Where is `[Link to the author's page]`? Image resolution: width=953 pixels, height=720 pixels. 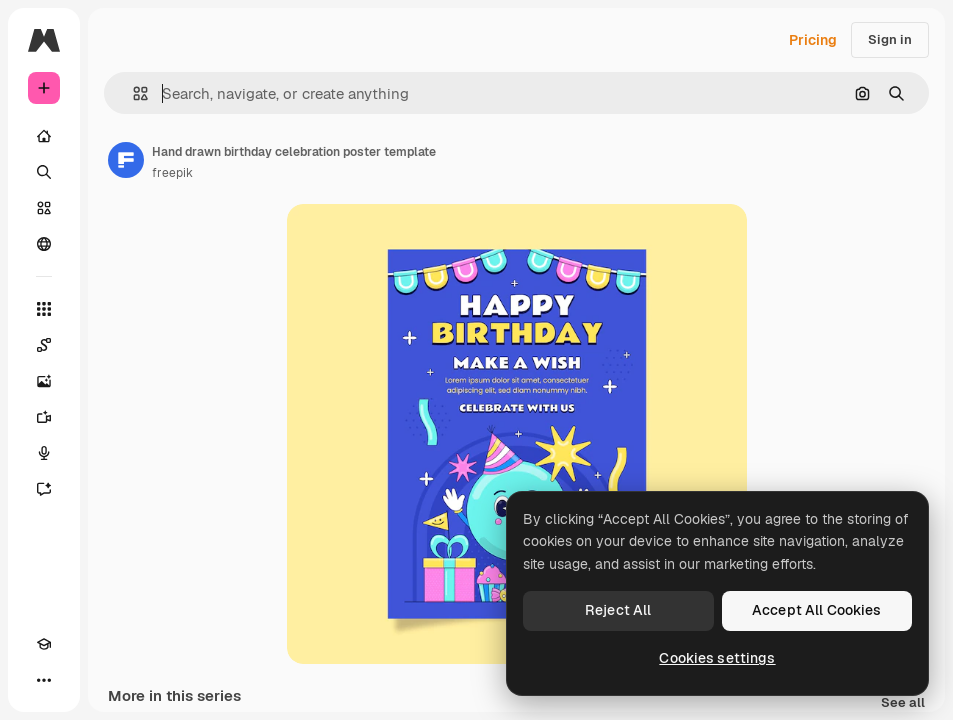 [Link to the author's page] is located at coordinates (126, 160).